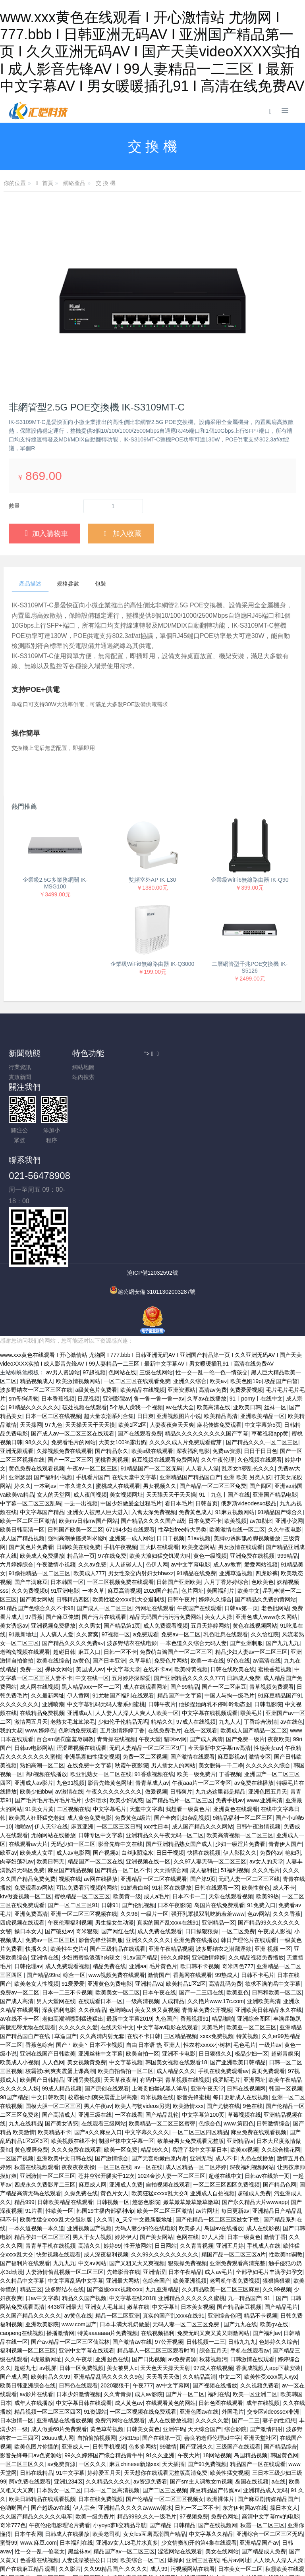 This screenshot has height=2576, width=305. Describe the element at coordinates (266, 2371) in the screenshot. I see `国产激情四射` at that location.